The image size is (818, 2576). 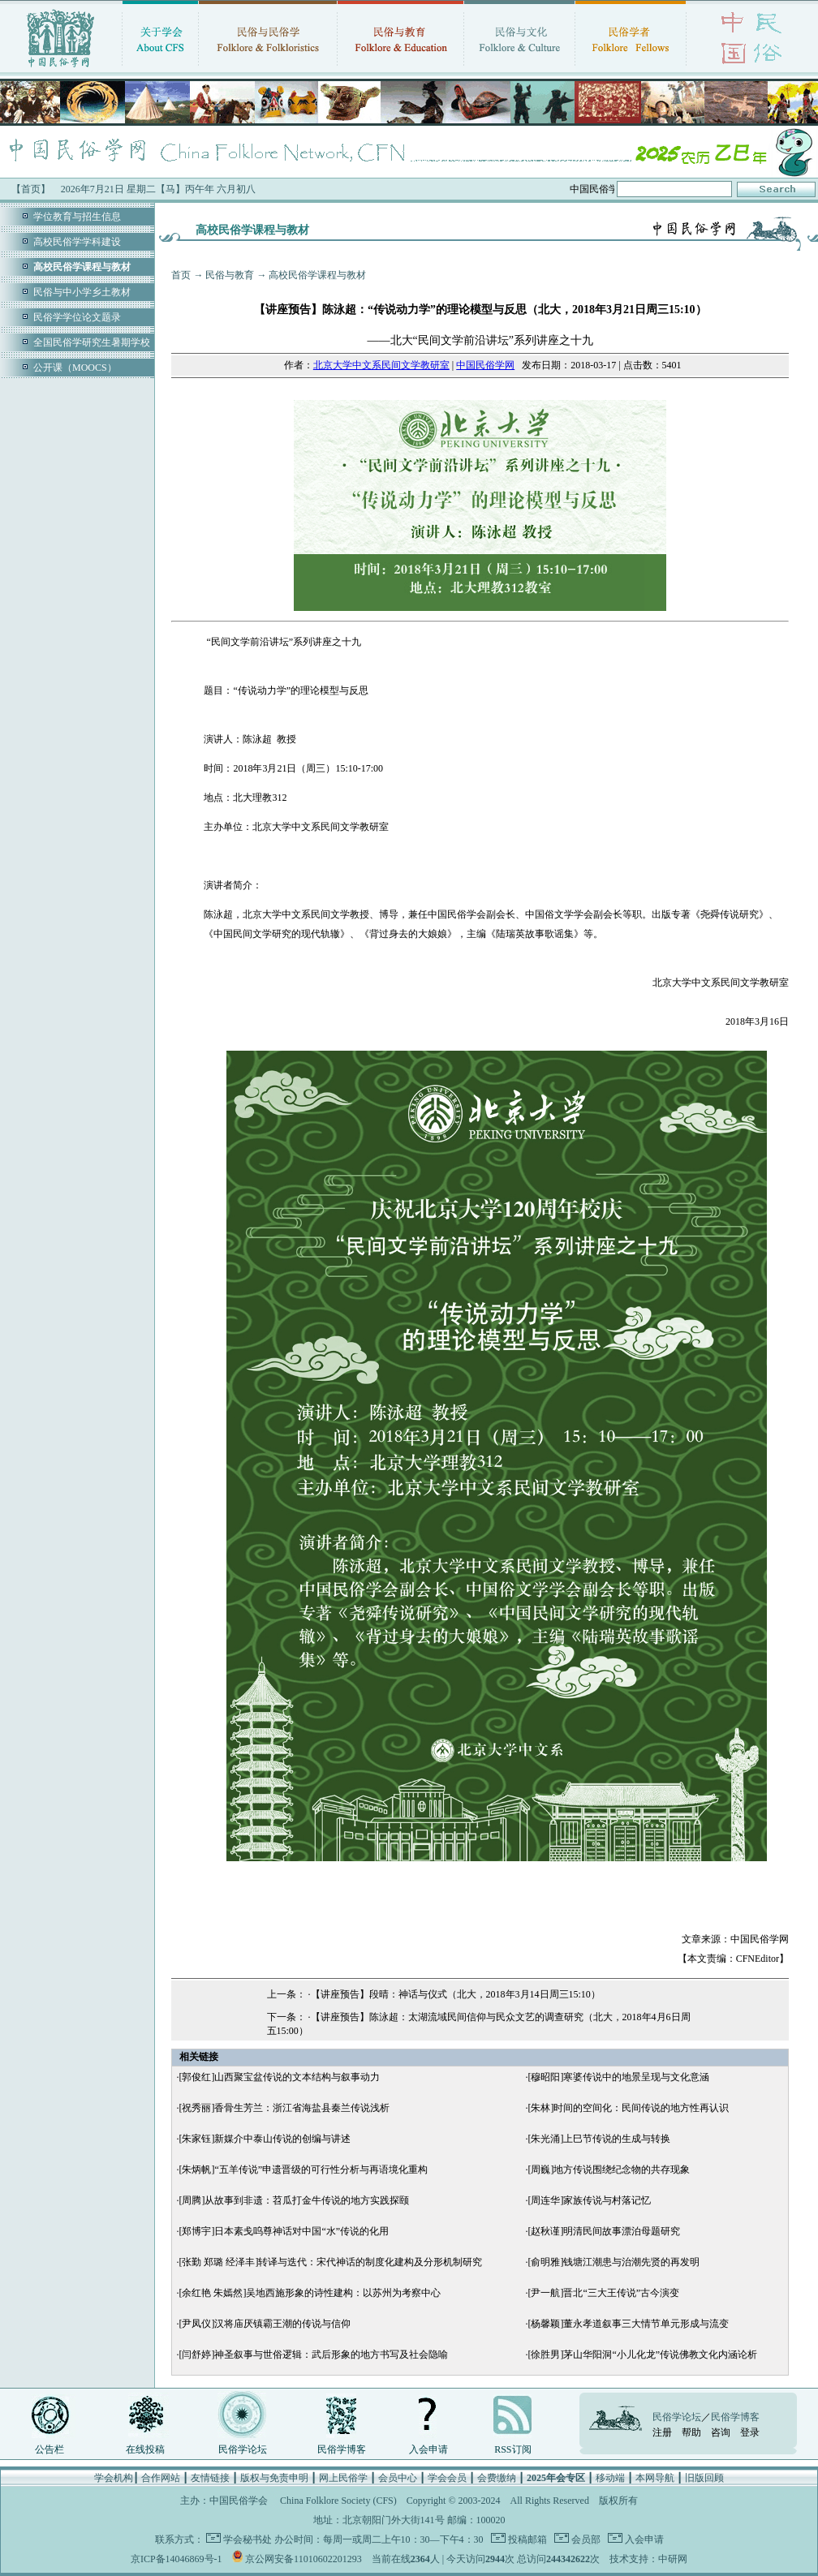 I want to click on 学会秘书处, so click(x=247, y=2539).